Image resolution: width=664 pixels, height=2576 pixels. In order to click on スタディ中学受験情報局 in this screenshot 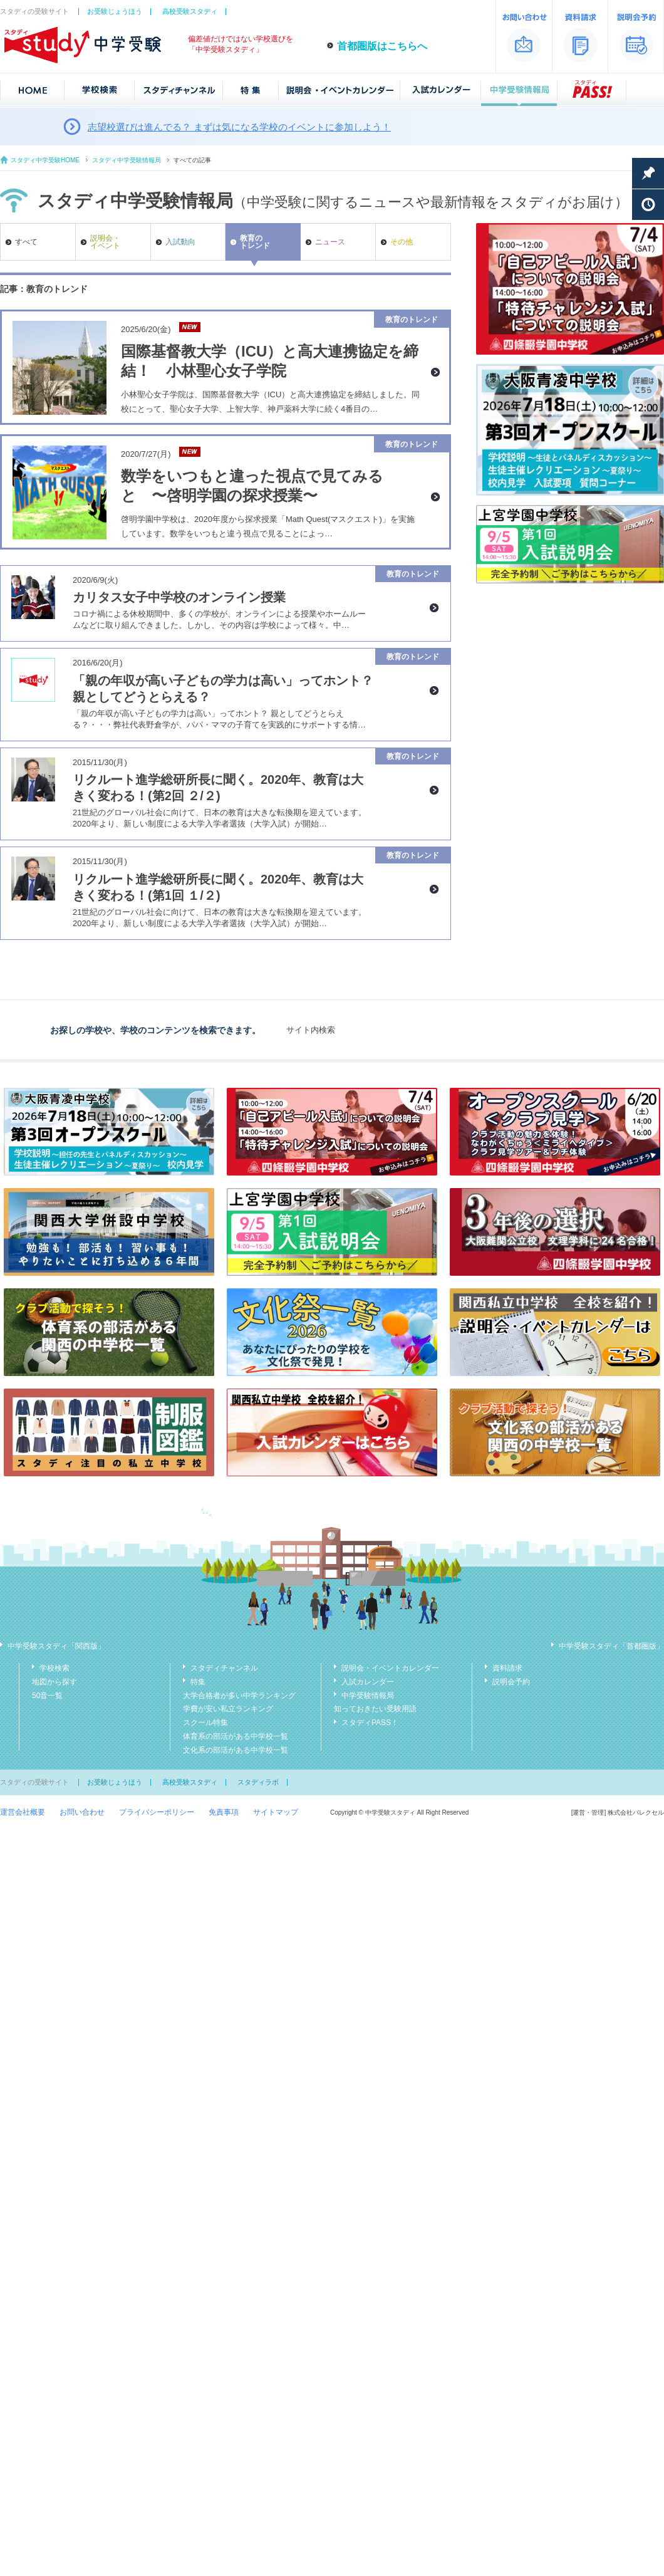, I will do `click(126, 160)`.